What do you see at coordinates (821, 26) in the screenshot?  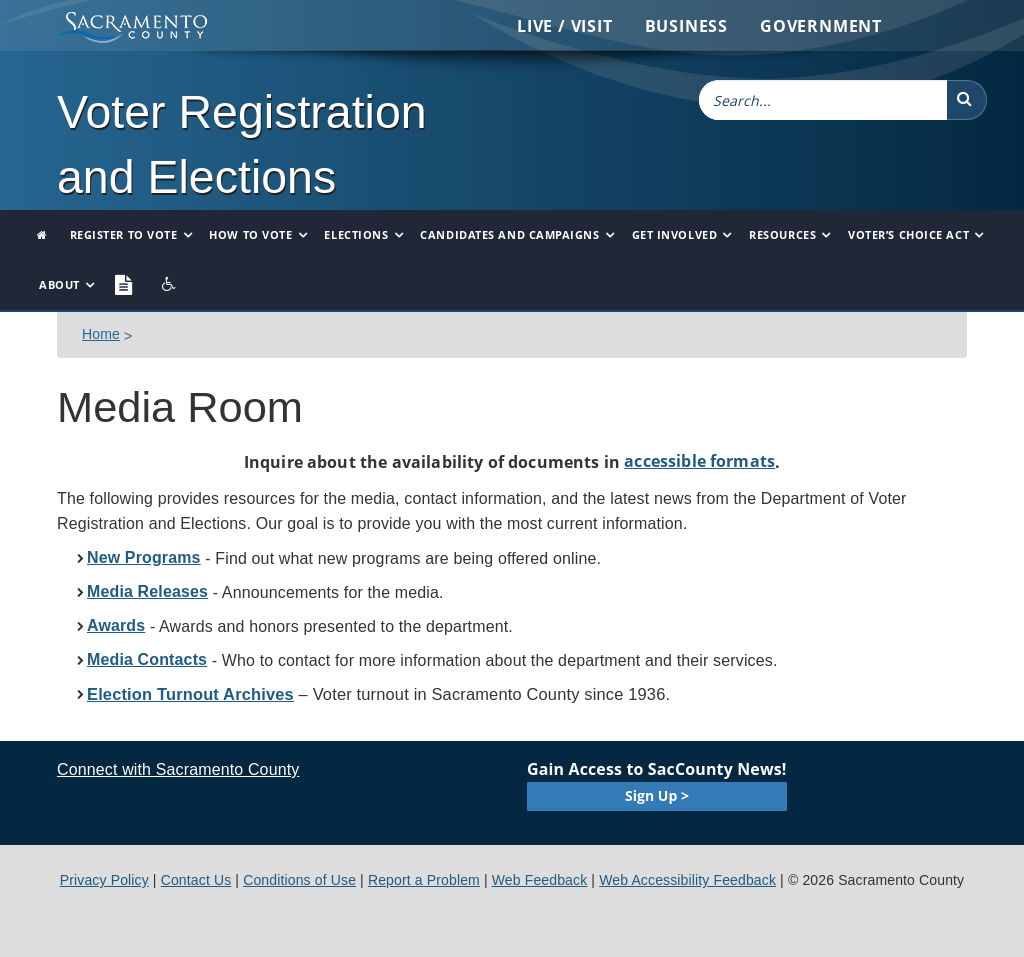 I see `Government` at bounding box center [821, 26].